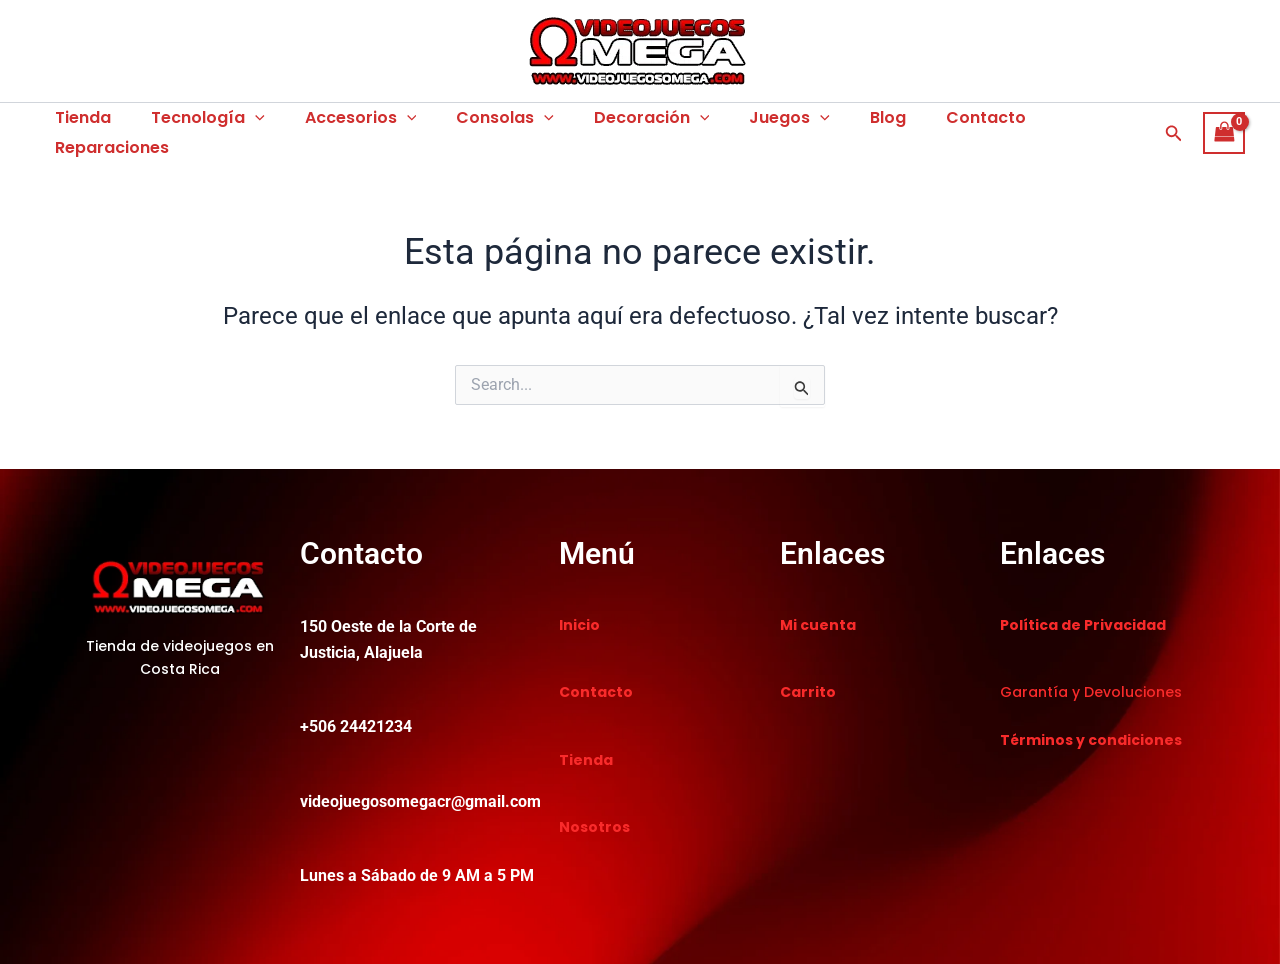  I want to click on [View Shopping Cart, empty], so click(1224, 123).